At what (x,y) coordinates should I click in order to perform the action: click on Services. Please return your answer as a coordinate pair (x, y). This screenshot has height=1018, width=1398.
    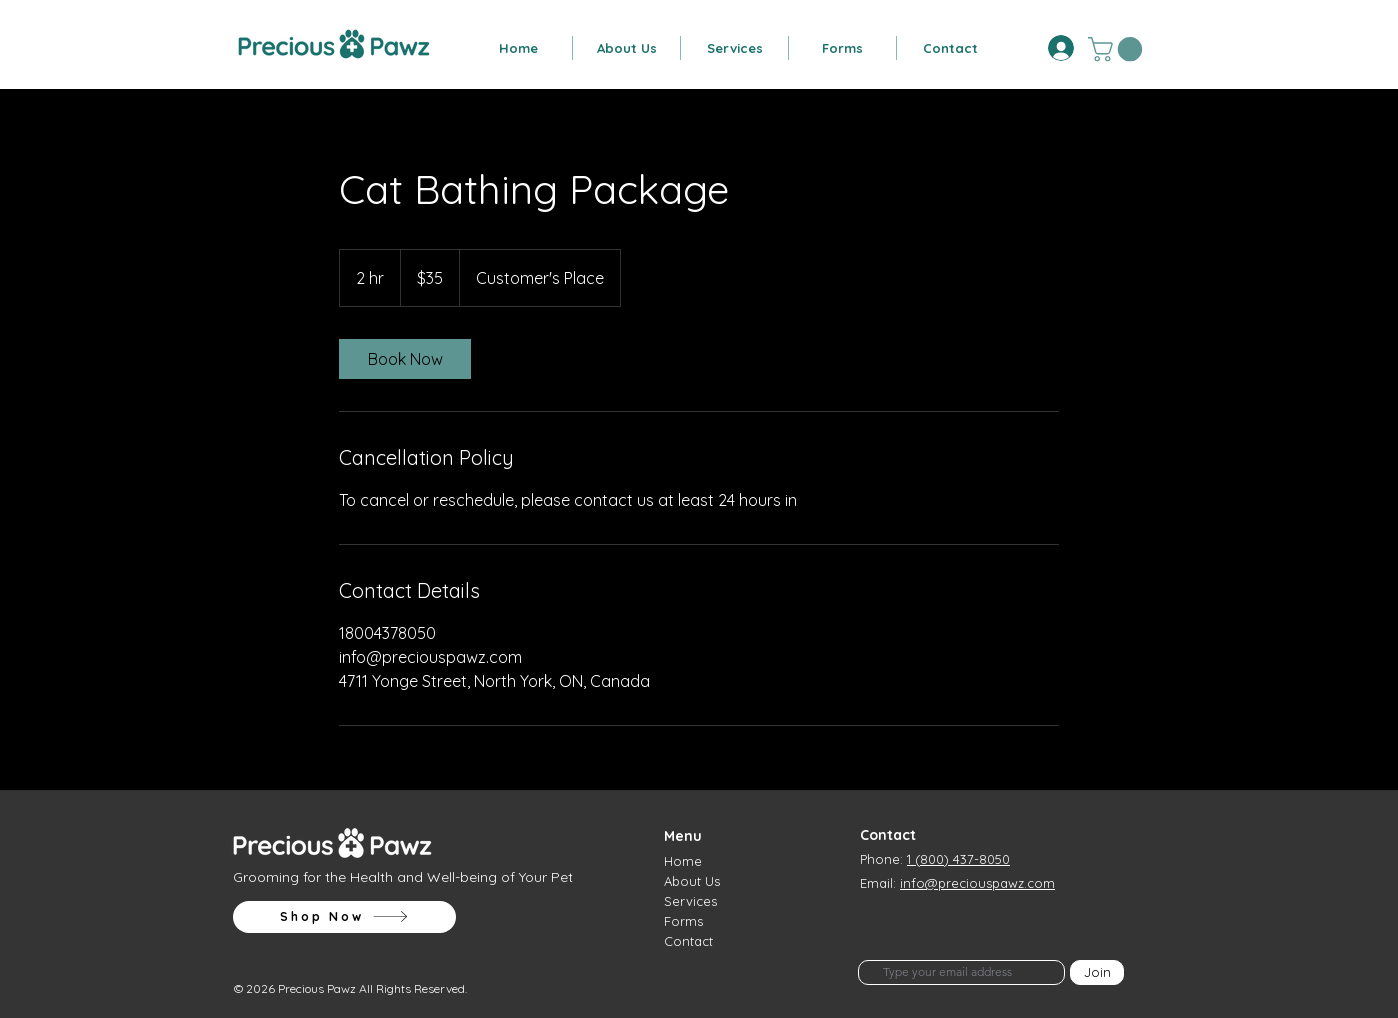
    Looking at the image, I should click on (690, 901).